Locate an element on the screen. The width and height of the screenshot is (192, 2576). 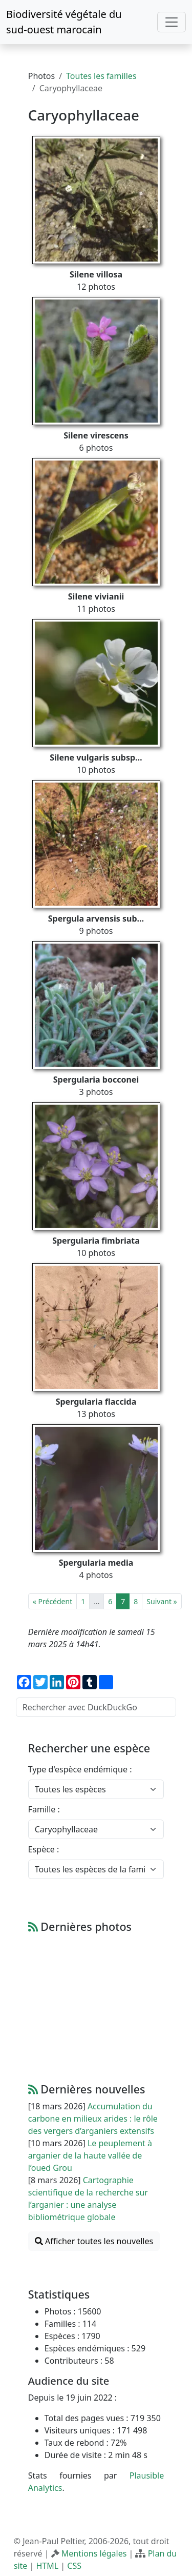
Toutes les familles is located at coordinates (101, 76).